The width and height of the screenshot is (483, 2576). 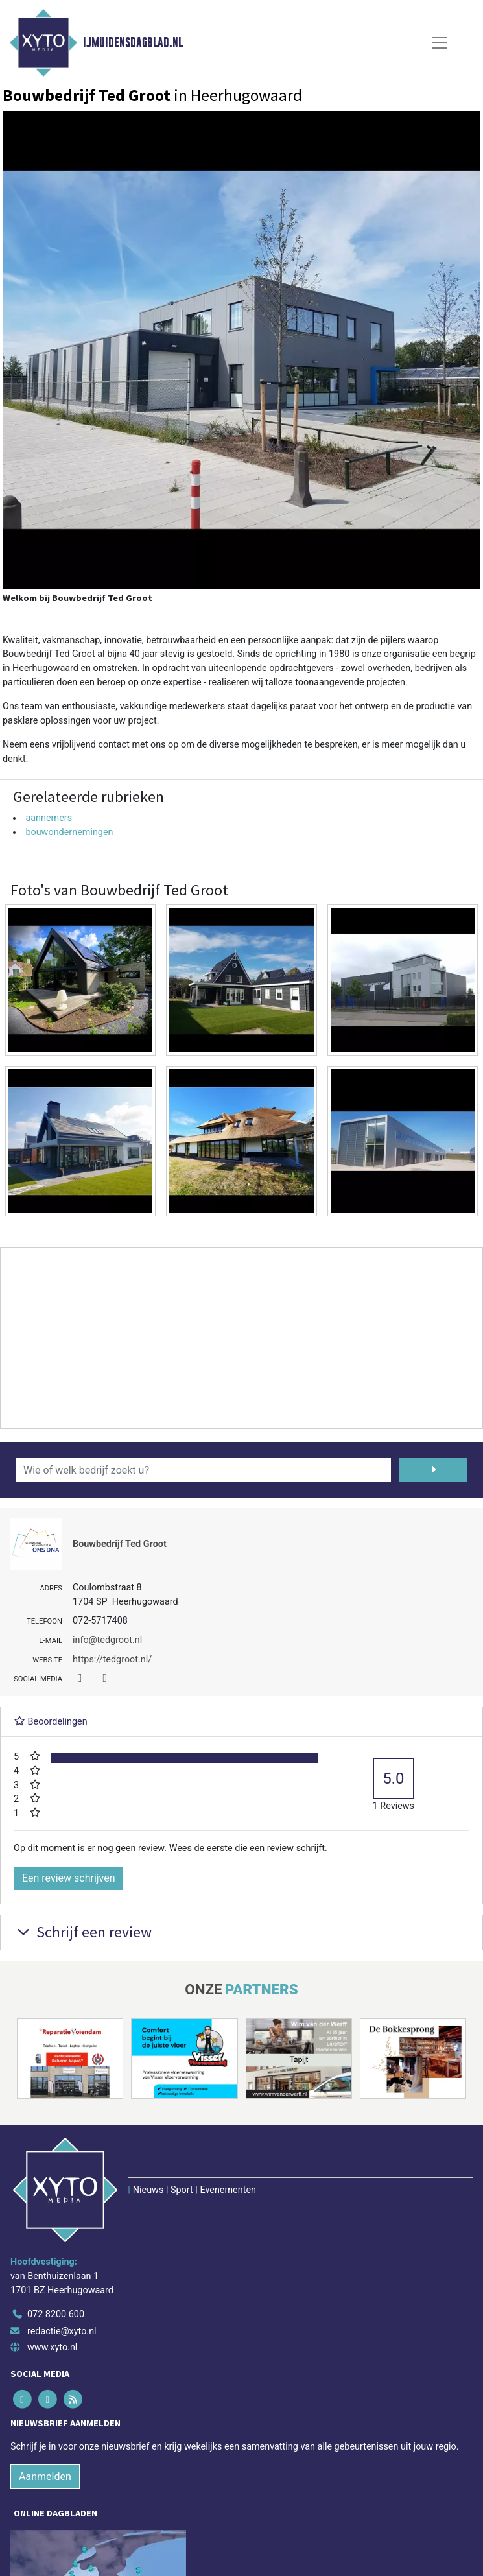 I want to click on IJmuidensdagblad.nl, so click(x=133, y=42).